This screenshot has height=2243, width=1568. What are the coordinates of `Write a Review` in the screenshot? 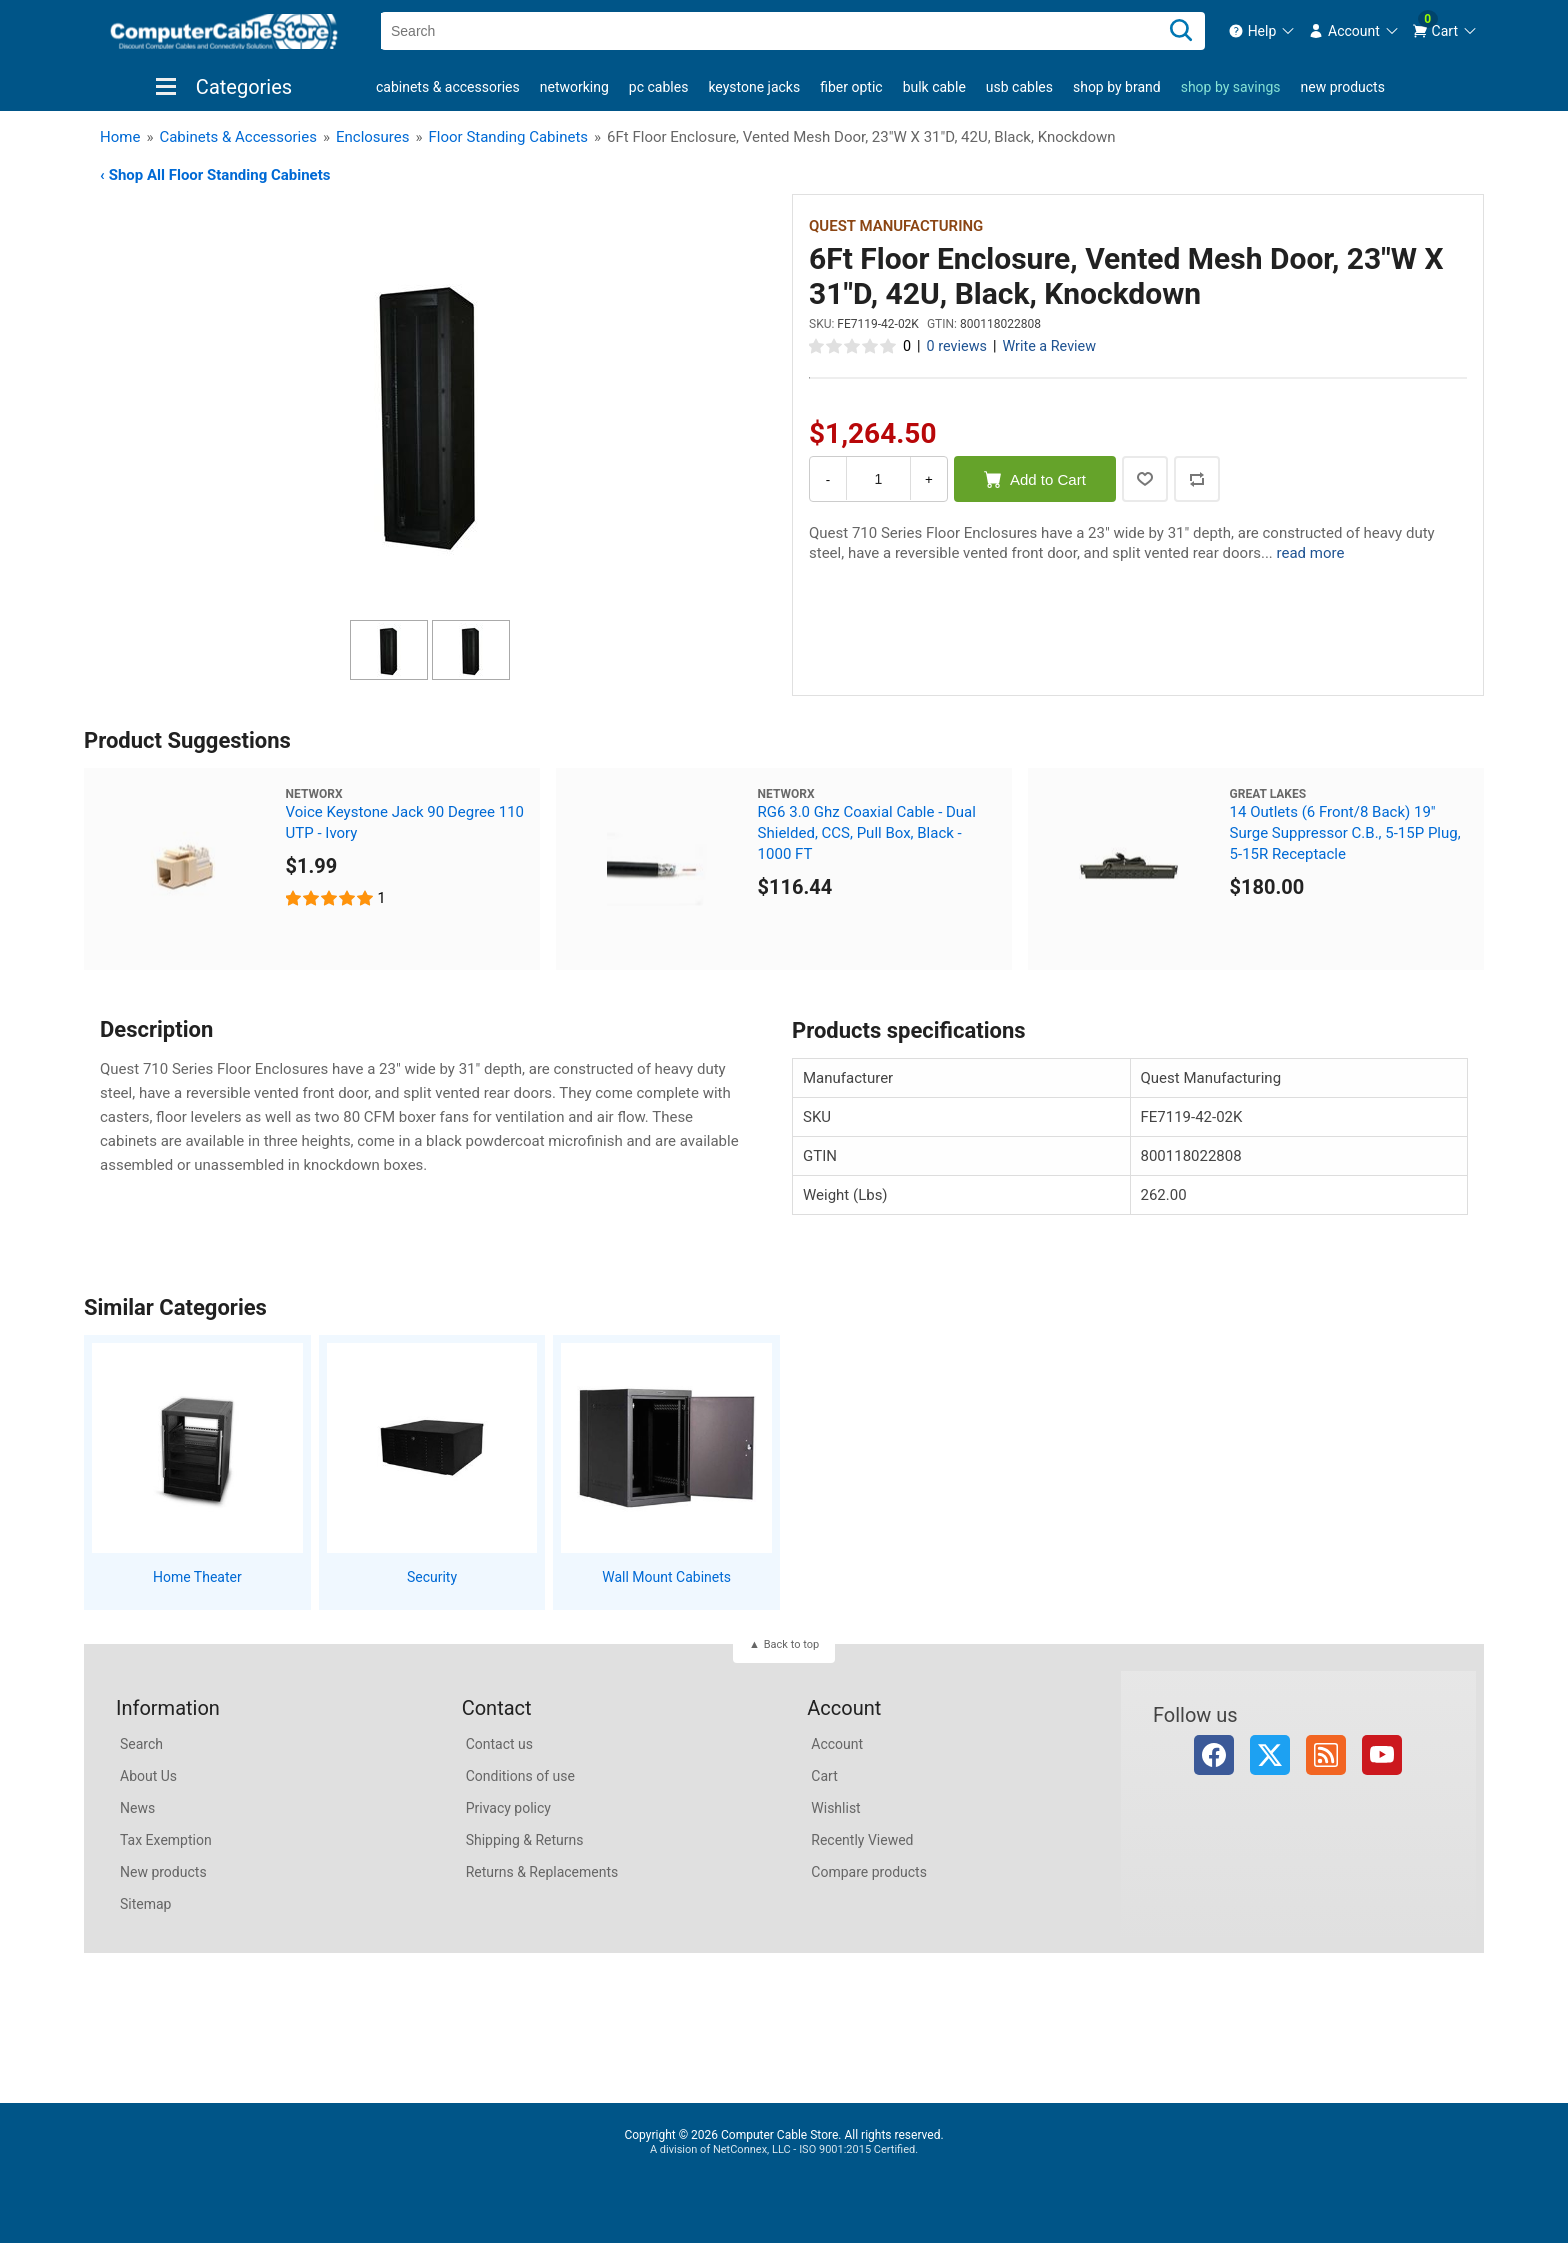 It's located at (1049, 346).